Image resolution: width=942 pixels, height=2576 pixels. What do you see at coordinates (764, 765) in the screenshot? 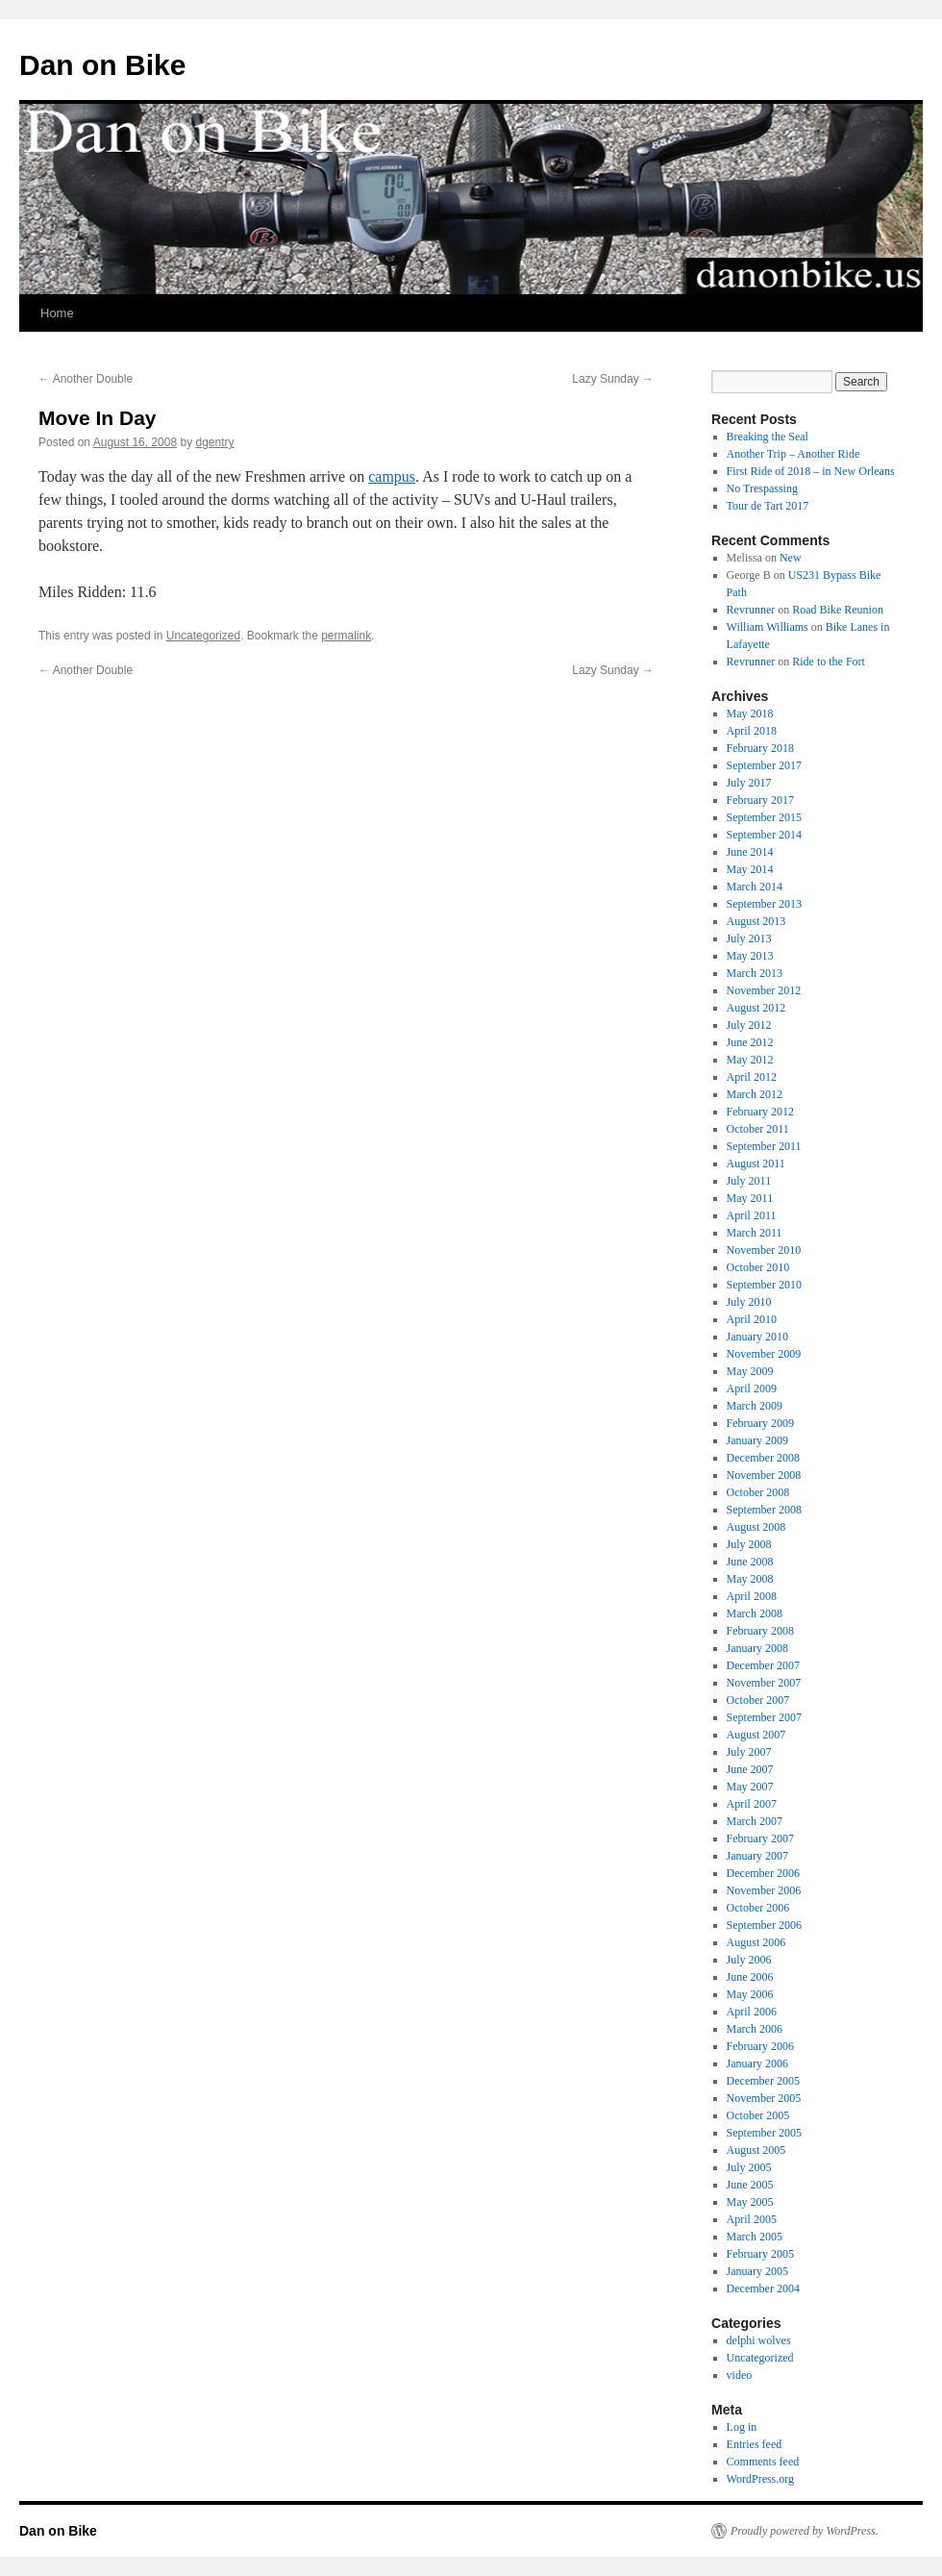
I see `September 2017` at bounding box center [764, 765].